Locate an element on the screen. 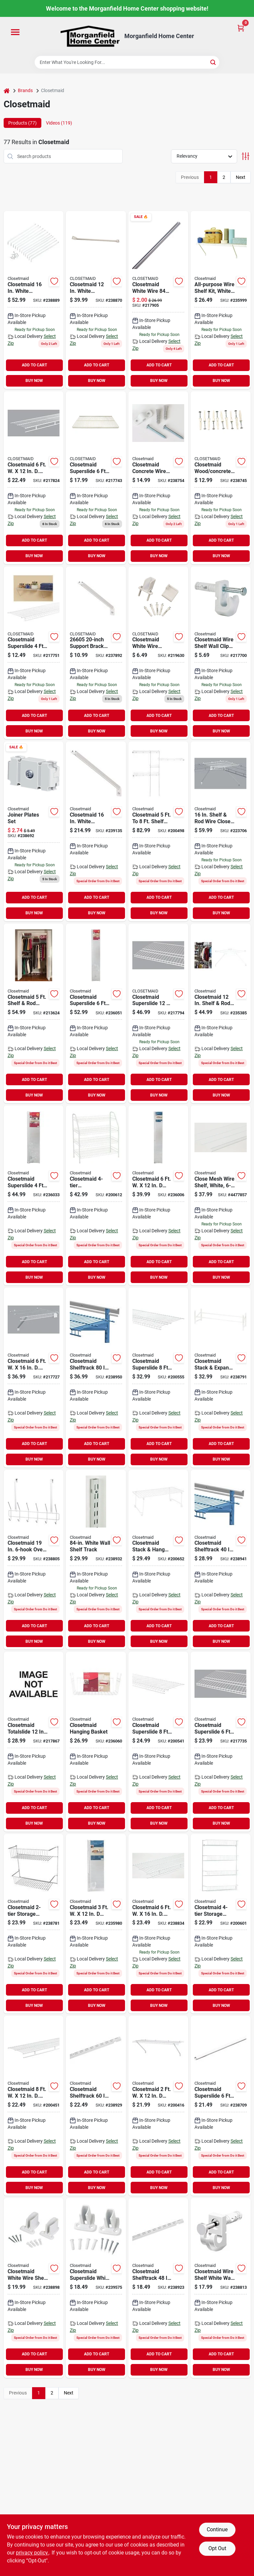 The height and width of the screenshot is (2576, 254). [Go to closetmaid-concrete-wire-shelf-wall-clip-count-075381075619 product page] is located at coordinates (158, 477).